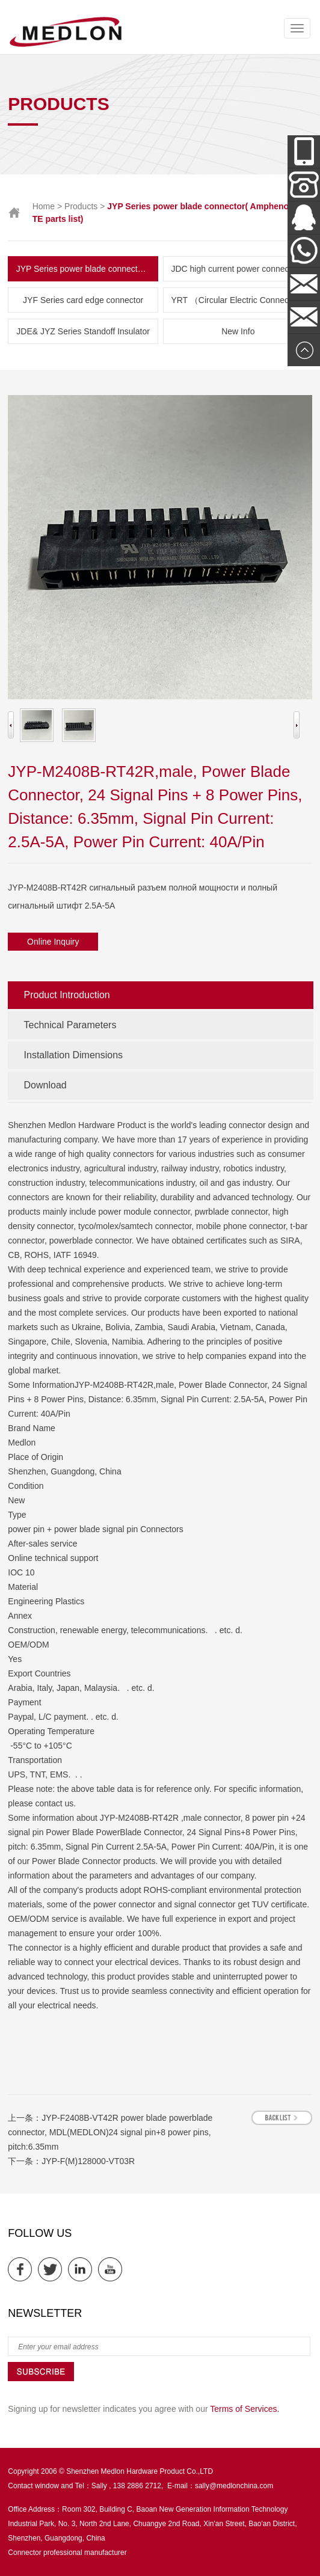 This screenshot has width=320, height=2576. I want to click on Product Introduction, so click(67, 995).